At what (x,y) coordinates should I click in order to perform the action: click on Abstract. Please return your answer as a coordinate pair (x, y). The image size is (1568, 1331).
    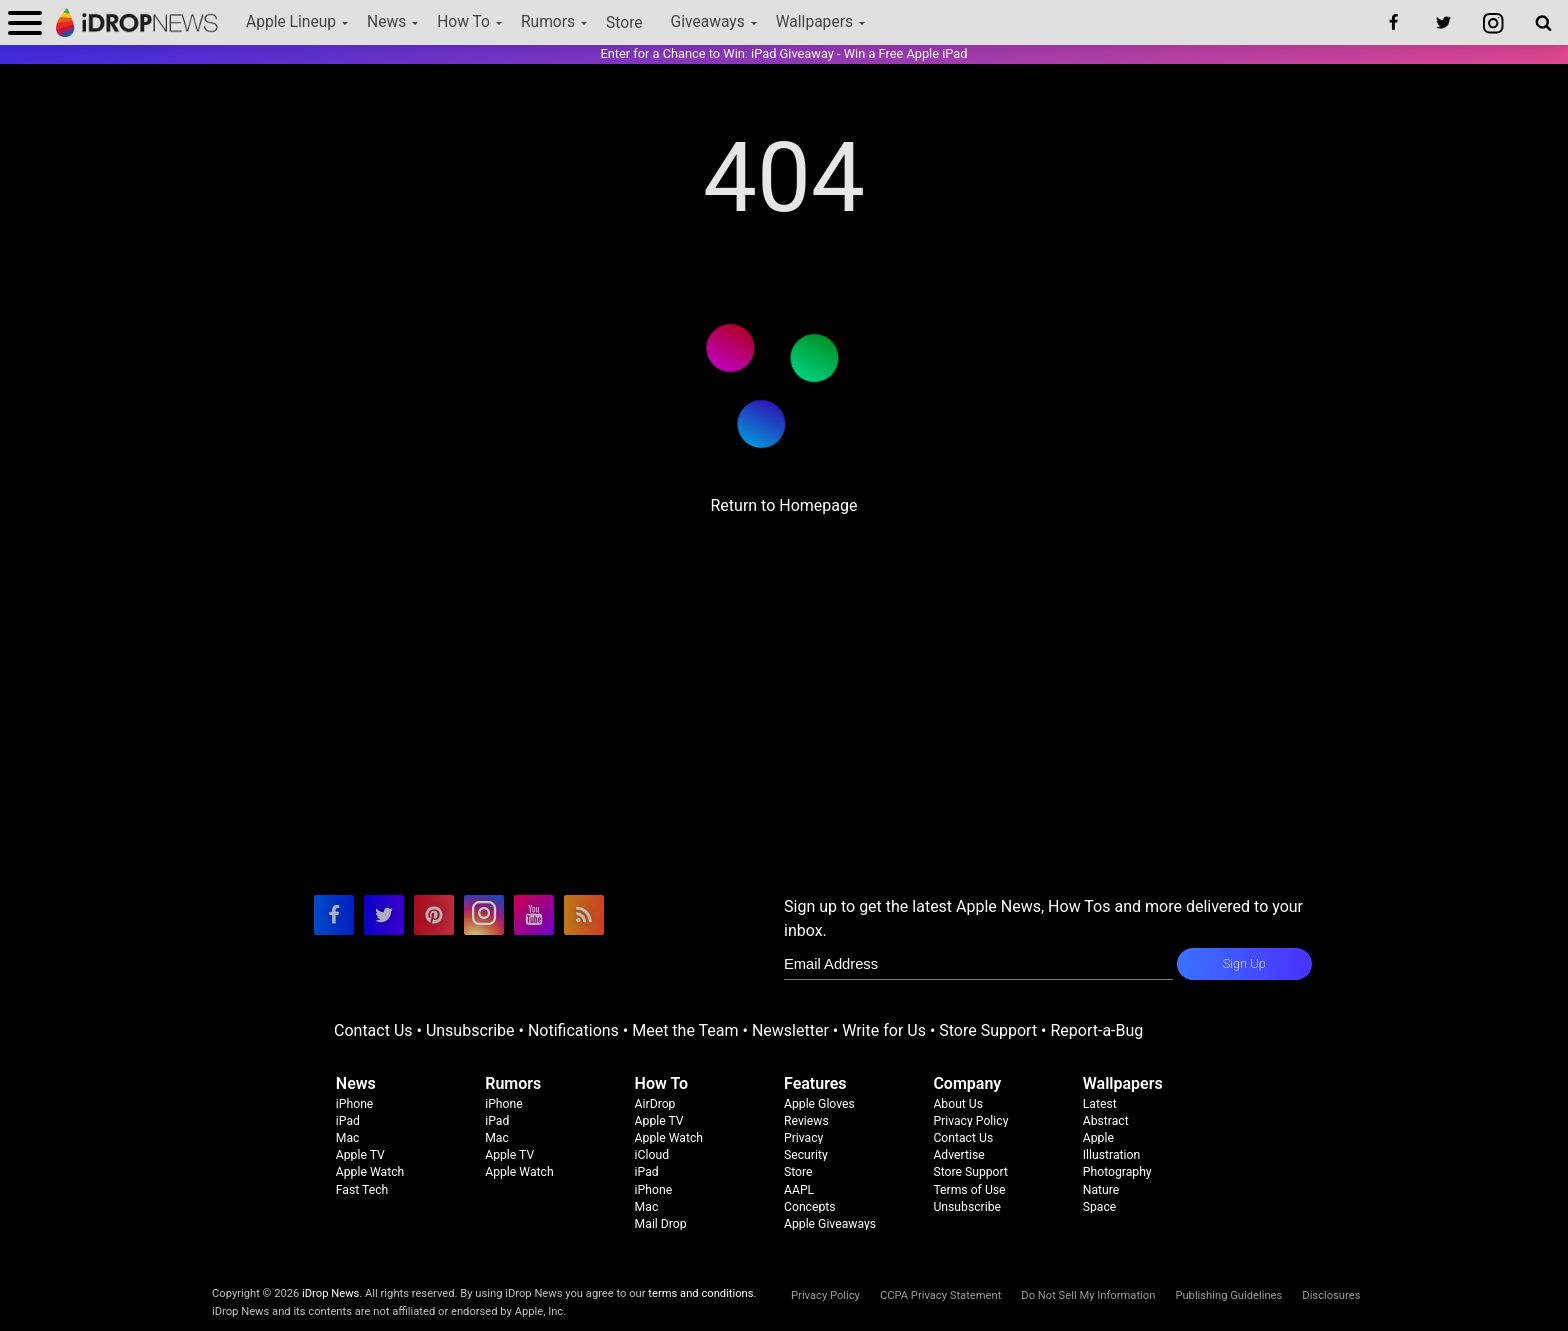
    Looking at the image, I should click on (1106, 1121).